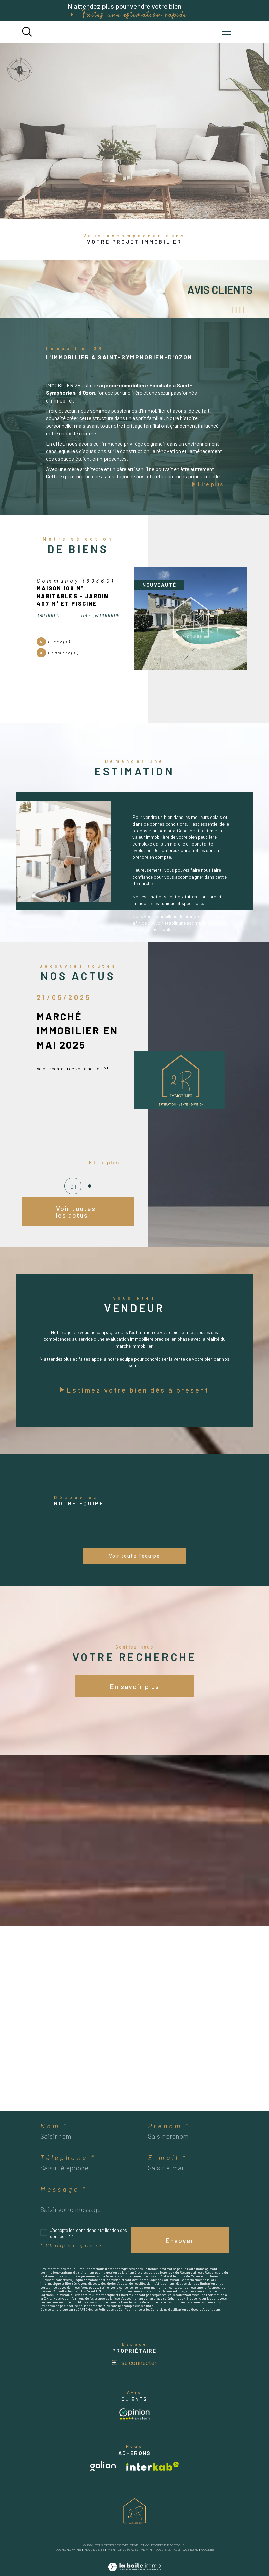 The image size is (269, 2576). What do you see at coordinates (120, 2309) in the screenshot?
I see `Politiques de Confidentialité` at bounding box center [120, 2309].